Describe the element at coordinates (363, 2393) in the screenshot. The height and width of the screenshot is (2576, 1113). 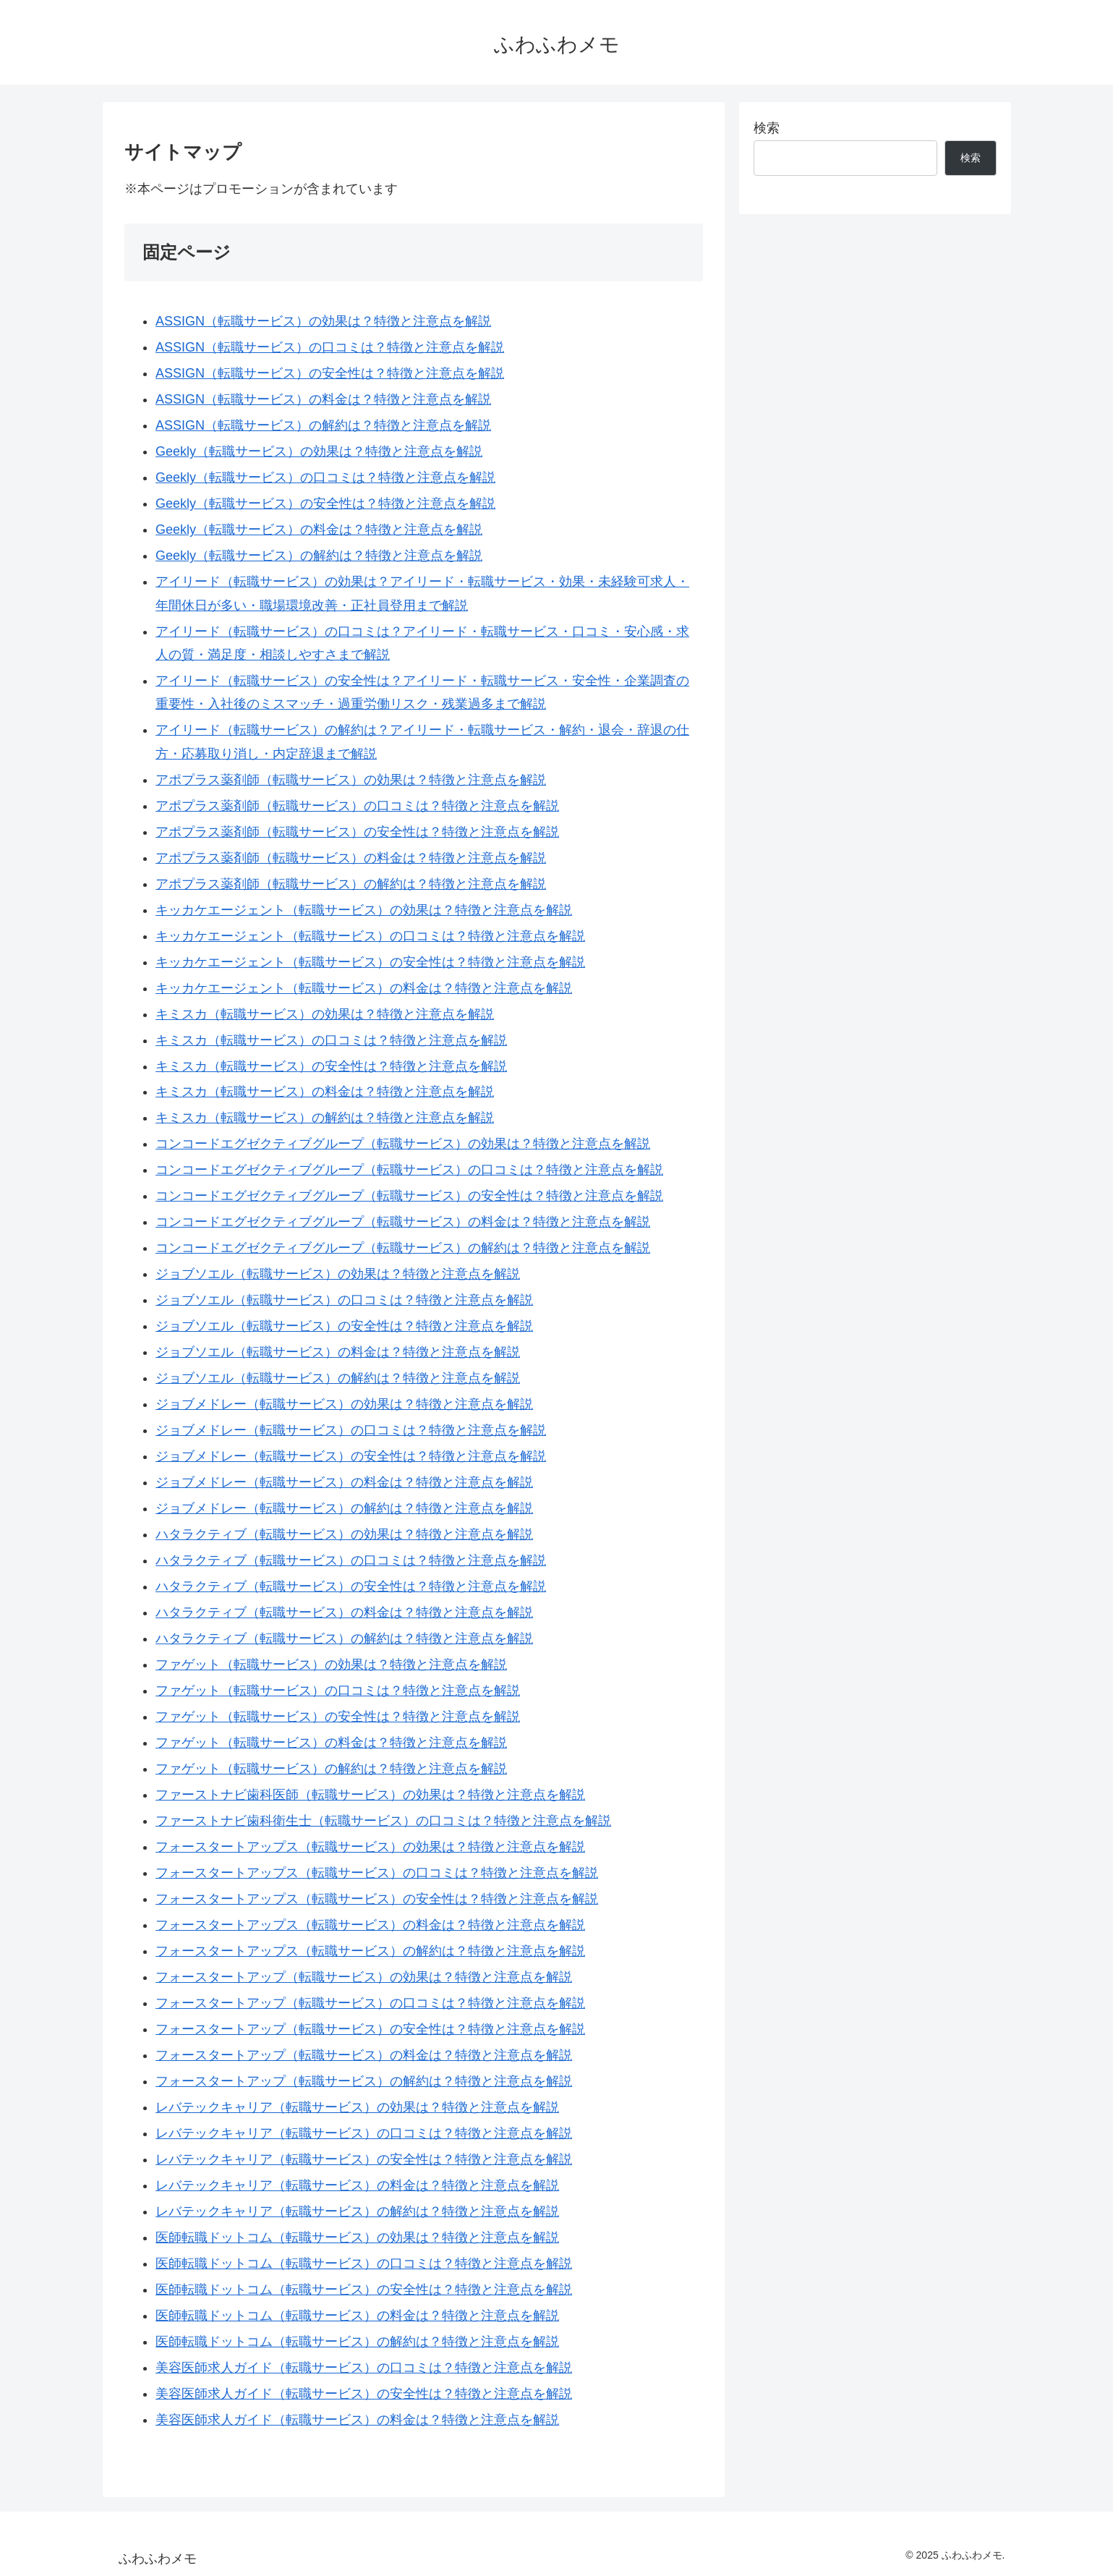
I see `美容医師求人ガイド（転職サービス）の安全性は？特徴と注意点を解説` at that location.